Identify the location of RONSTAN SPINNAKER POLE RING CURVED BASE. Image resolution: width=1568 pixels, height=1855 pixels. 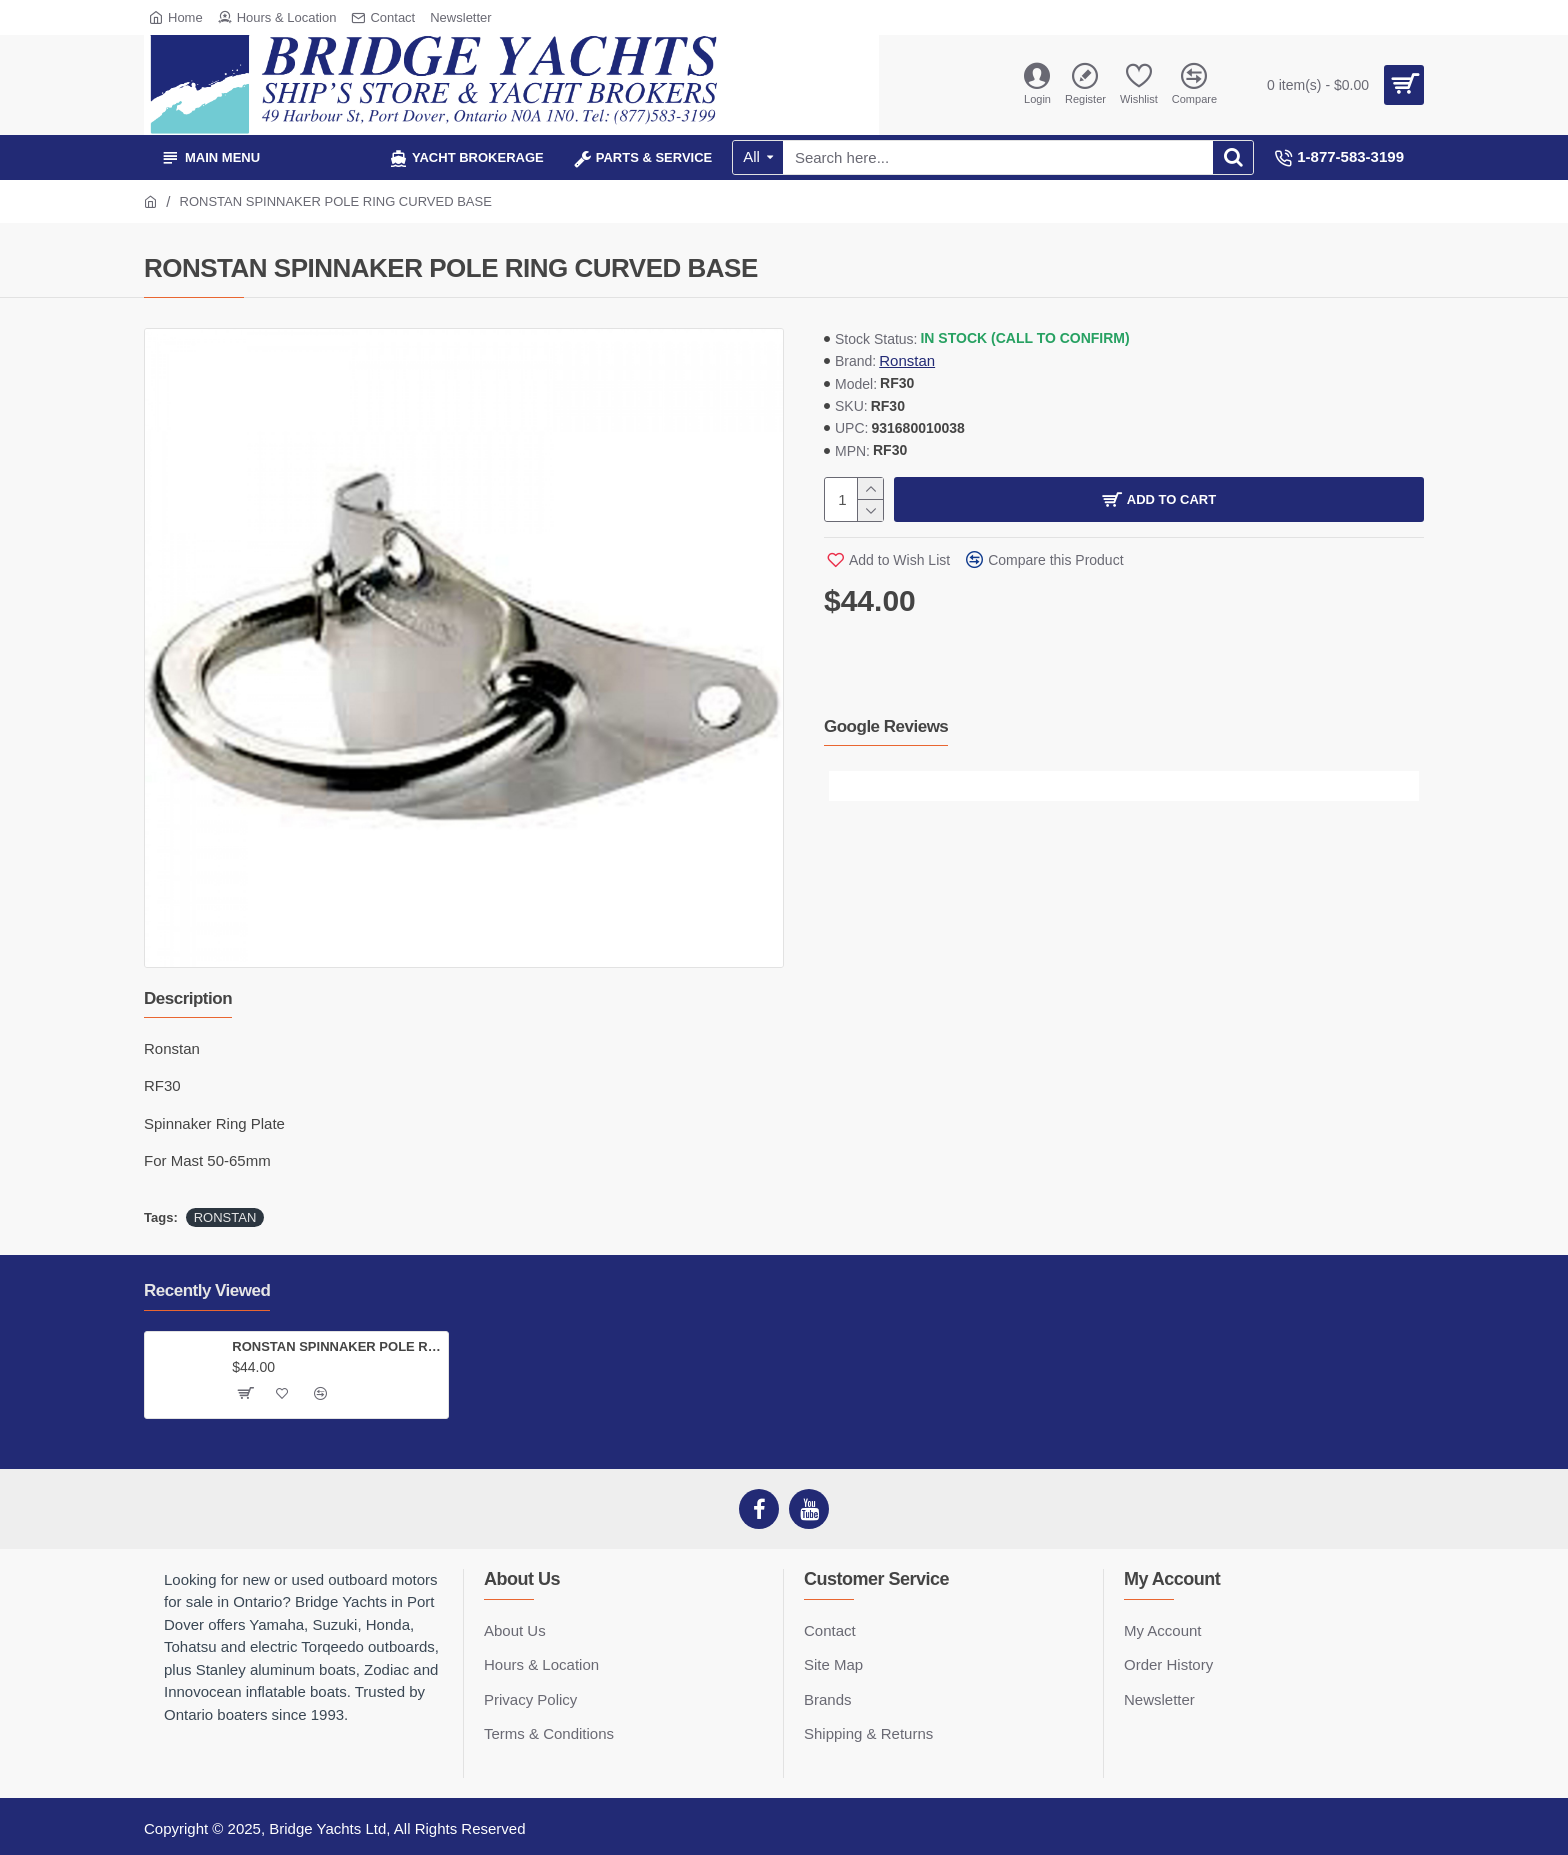
(336, 1346).